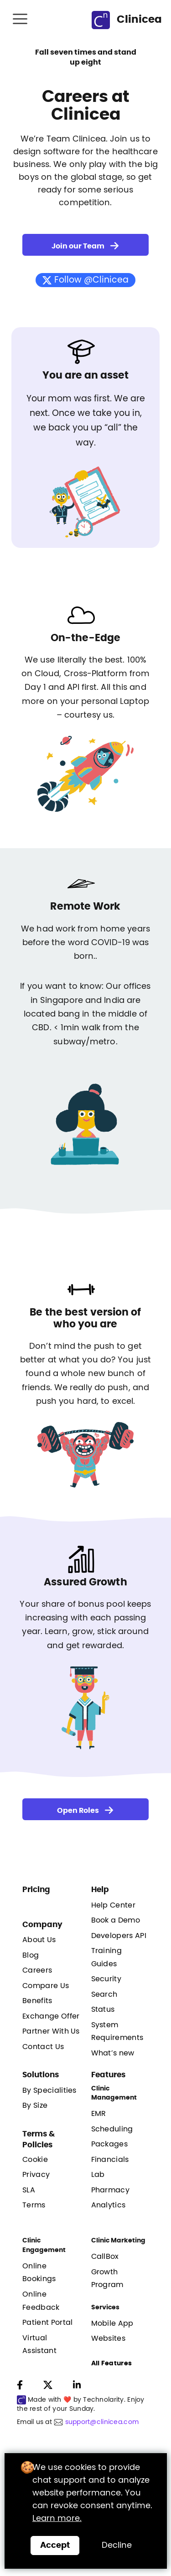  Describe the element at coordinates (55, 2545) in the screenshot. I see `[Close]` at that location.